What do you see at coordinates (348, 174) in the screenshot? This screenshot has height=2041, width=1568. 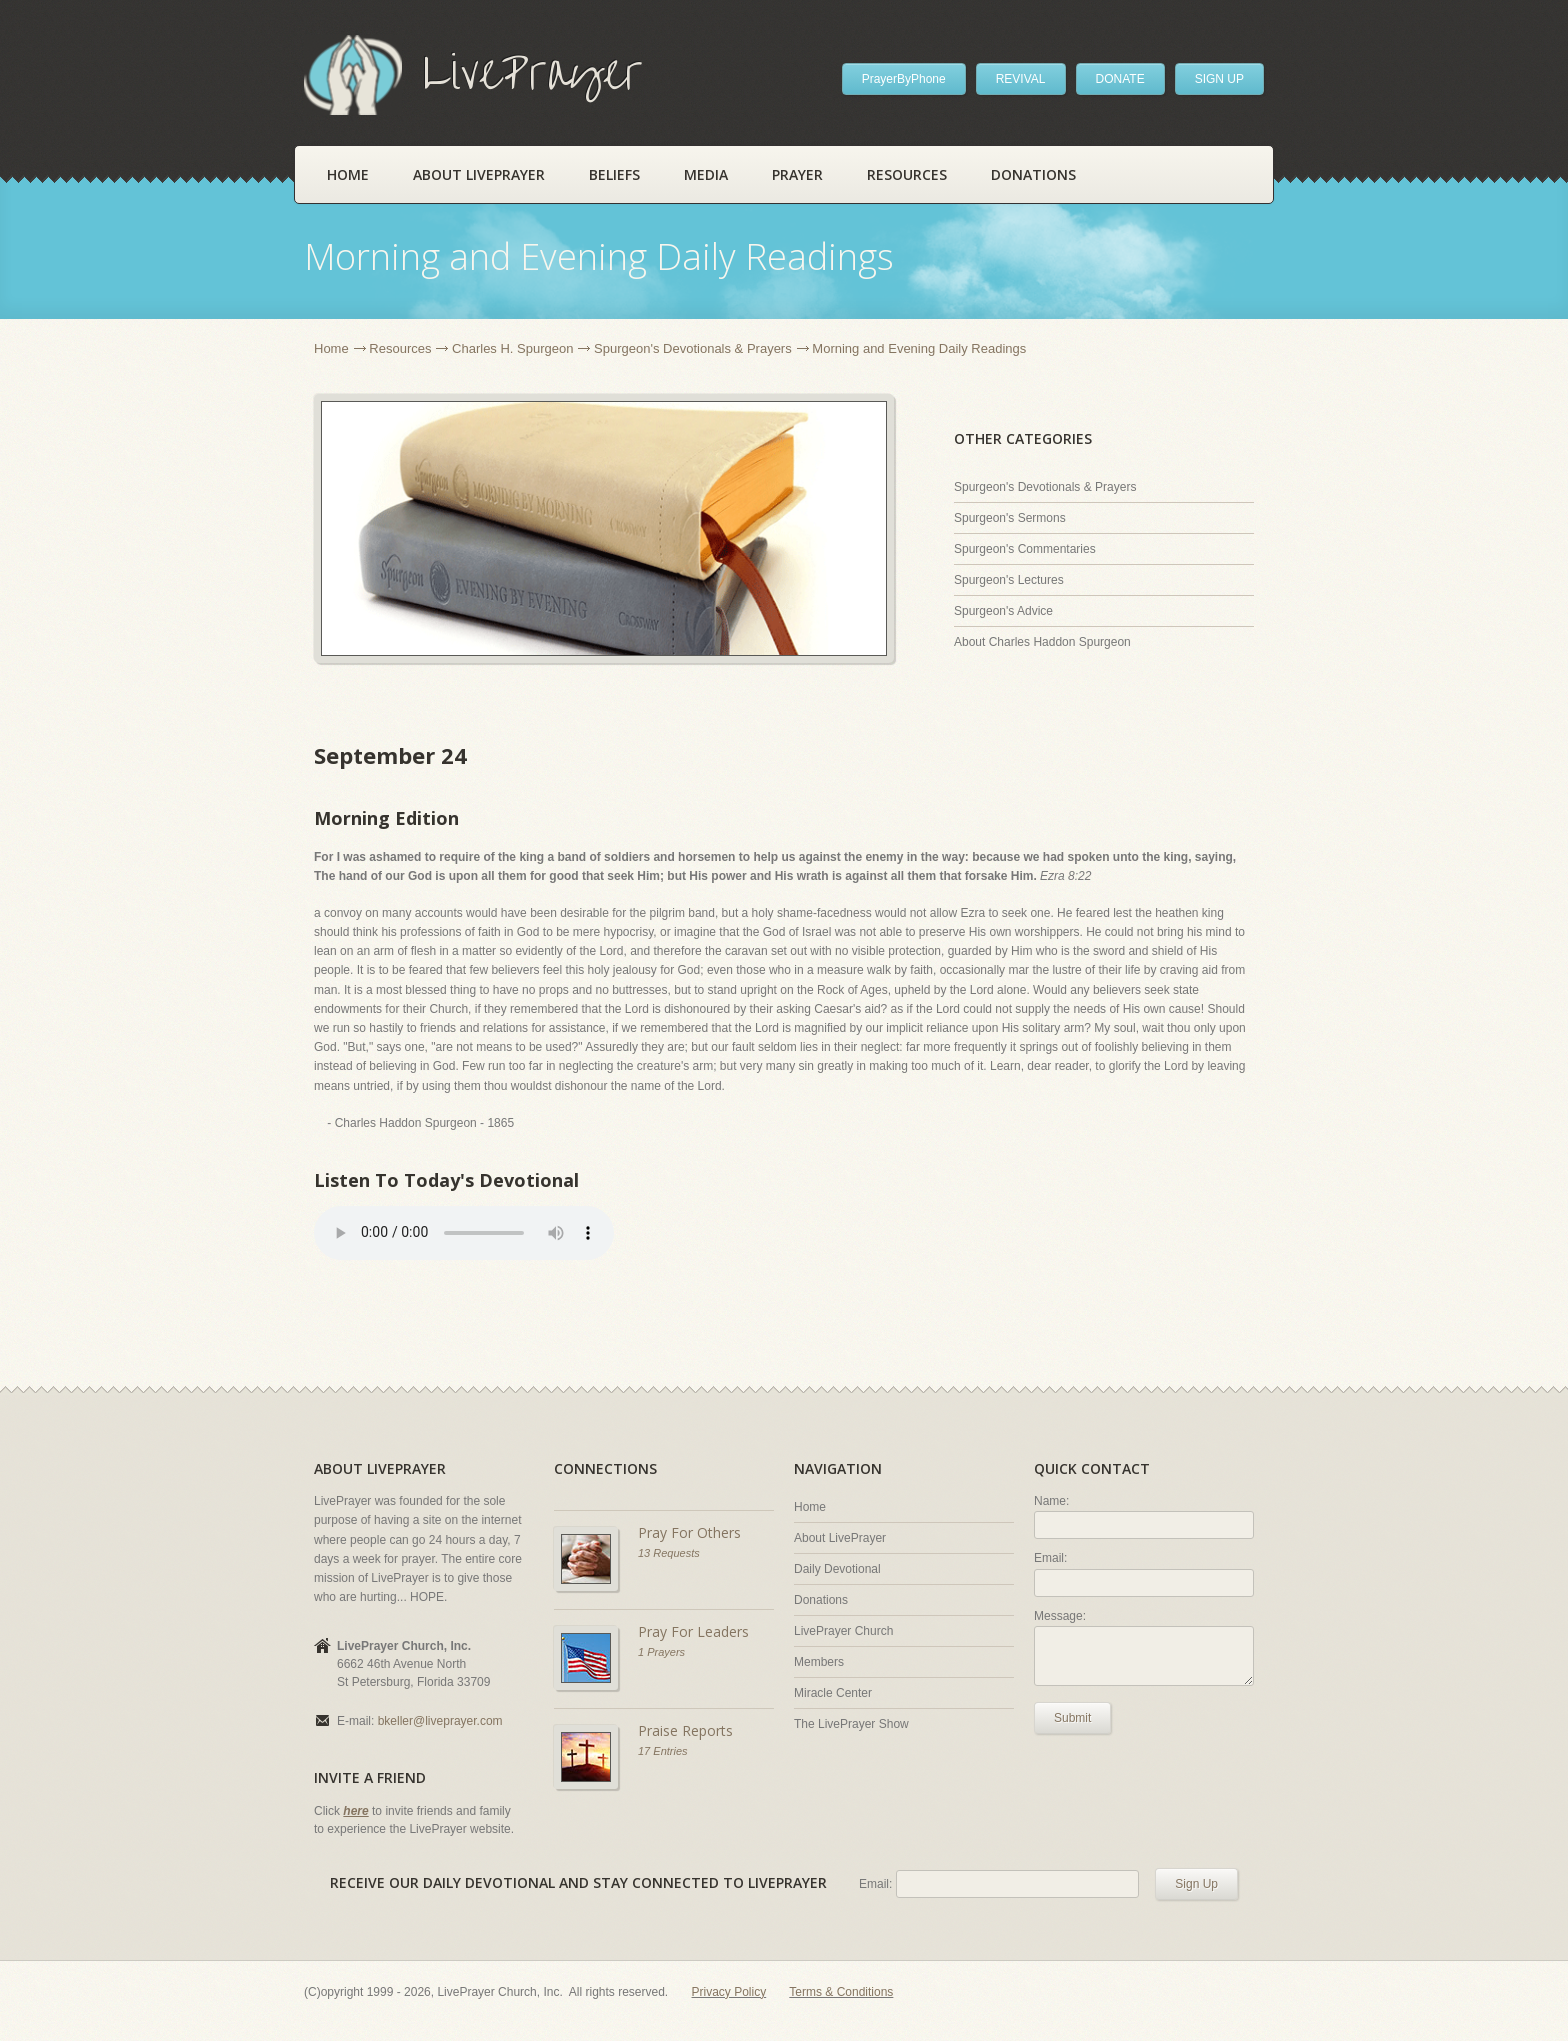 I see `Home` at bounding box center [348, 174].